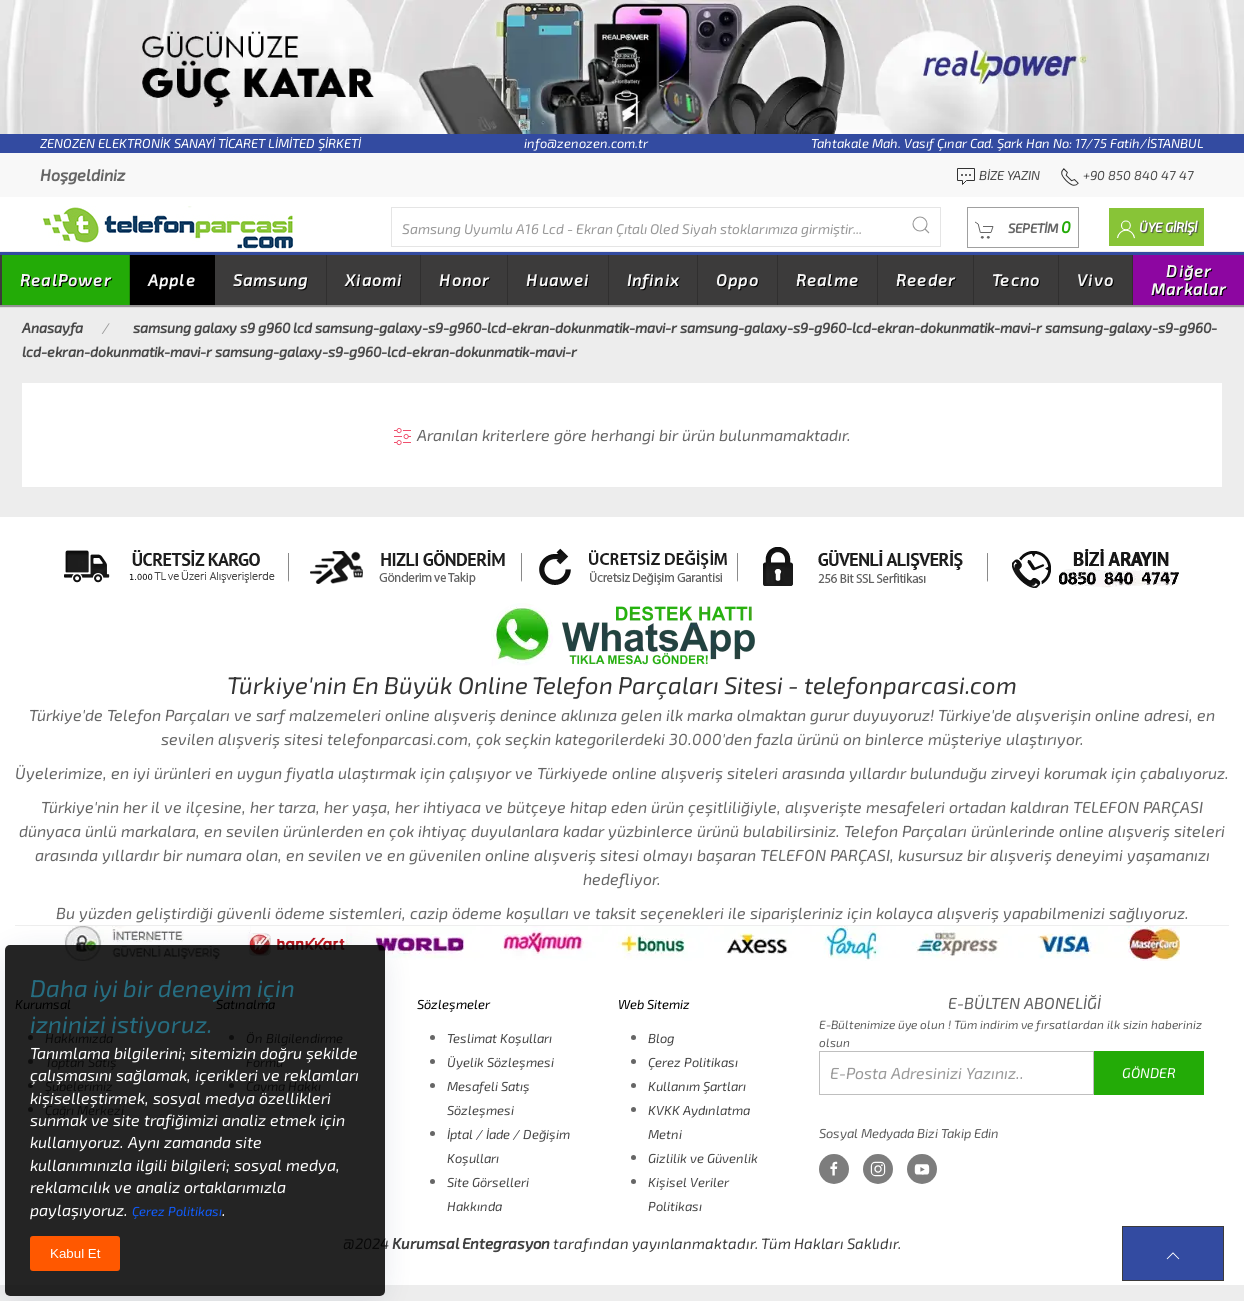 The height and width of the screenshot is (1301, 1244). I want to click on Blog, so click(661, 1038).